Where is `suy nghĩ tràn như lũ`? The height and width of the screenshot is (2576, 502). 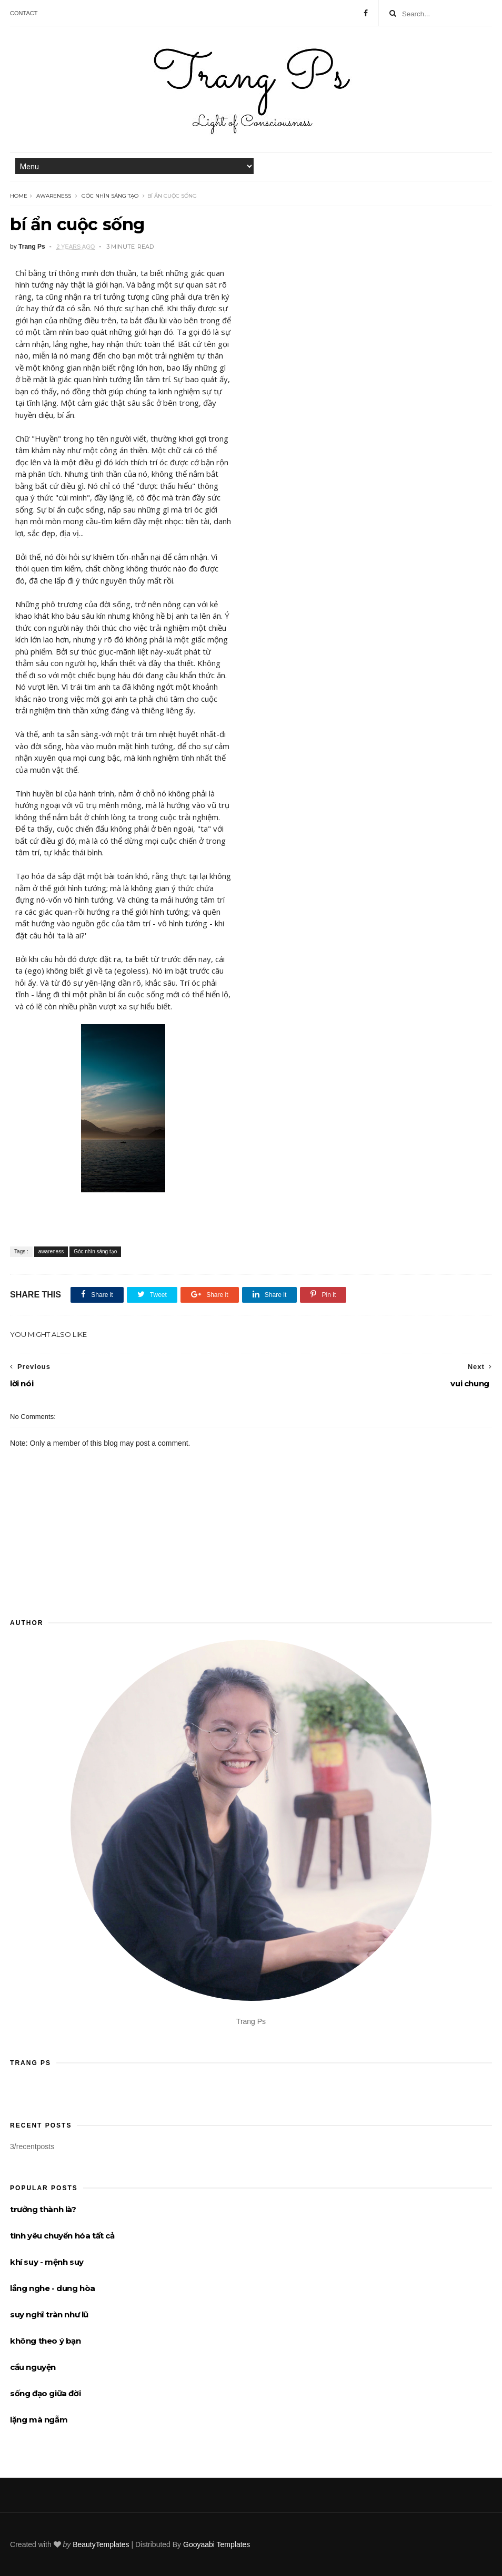 suy nghĩ tràn như lũ is located at coordinates (49, 2314).